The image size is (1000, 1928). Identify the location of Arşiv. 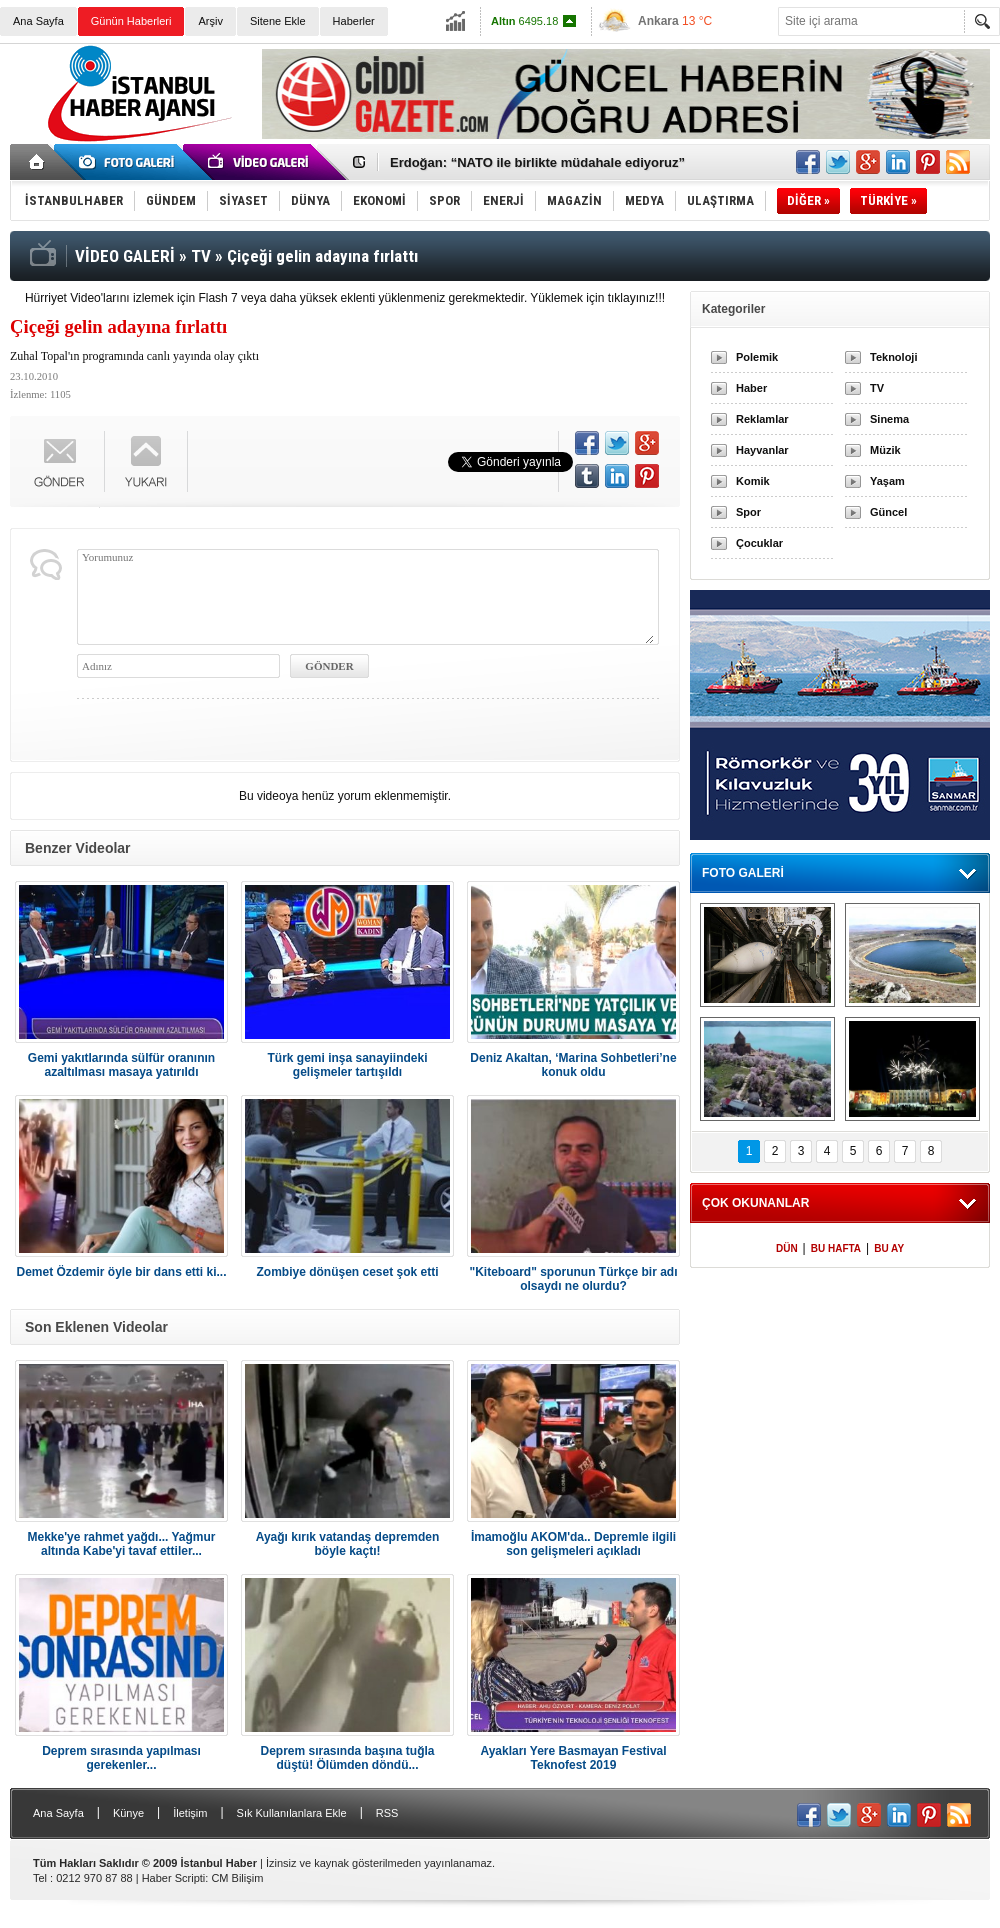
(210, 21).